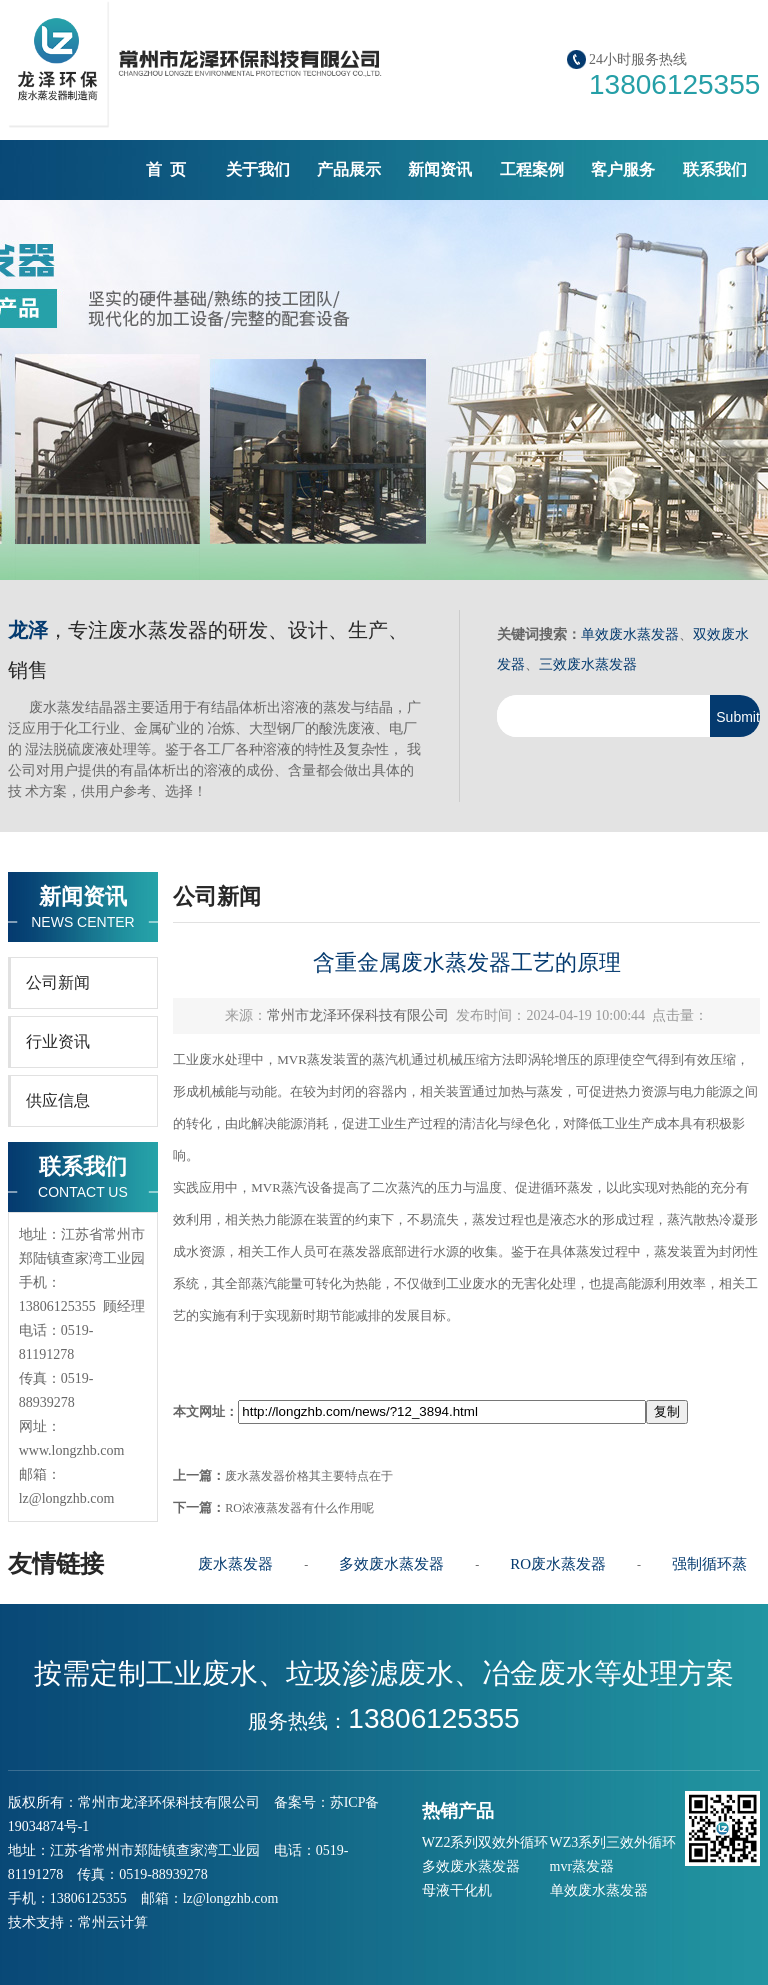 The image size is (768, 1985). What do you see at coordinates (58, 1100) in the screenshot?
I see `供应信息` at bounding box center [58, 1100].